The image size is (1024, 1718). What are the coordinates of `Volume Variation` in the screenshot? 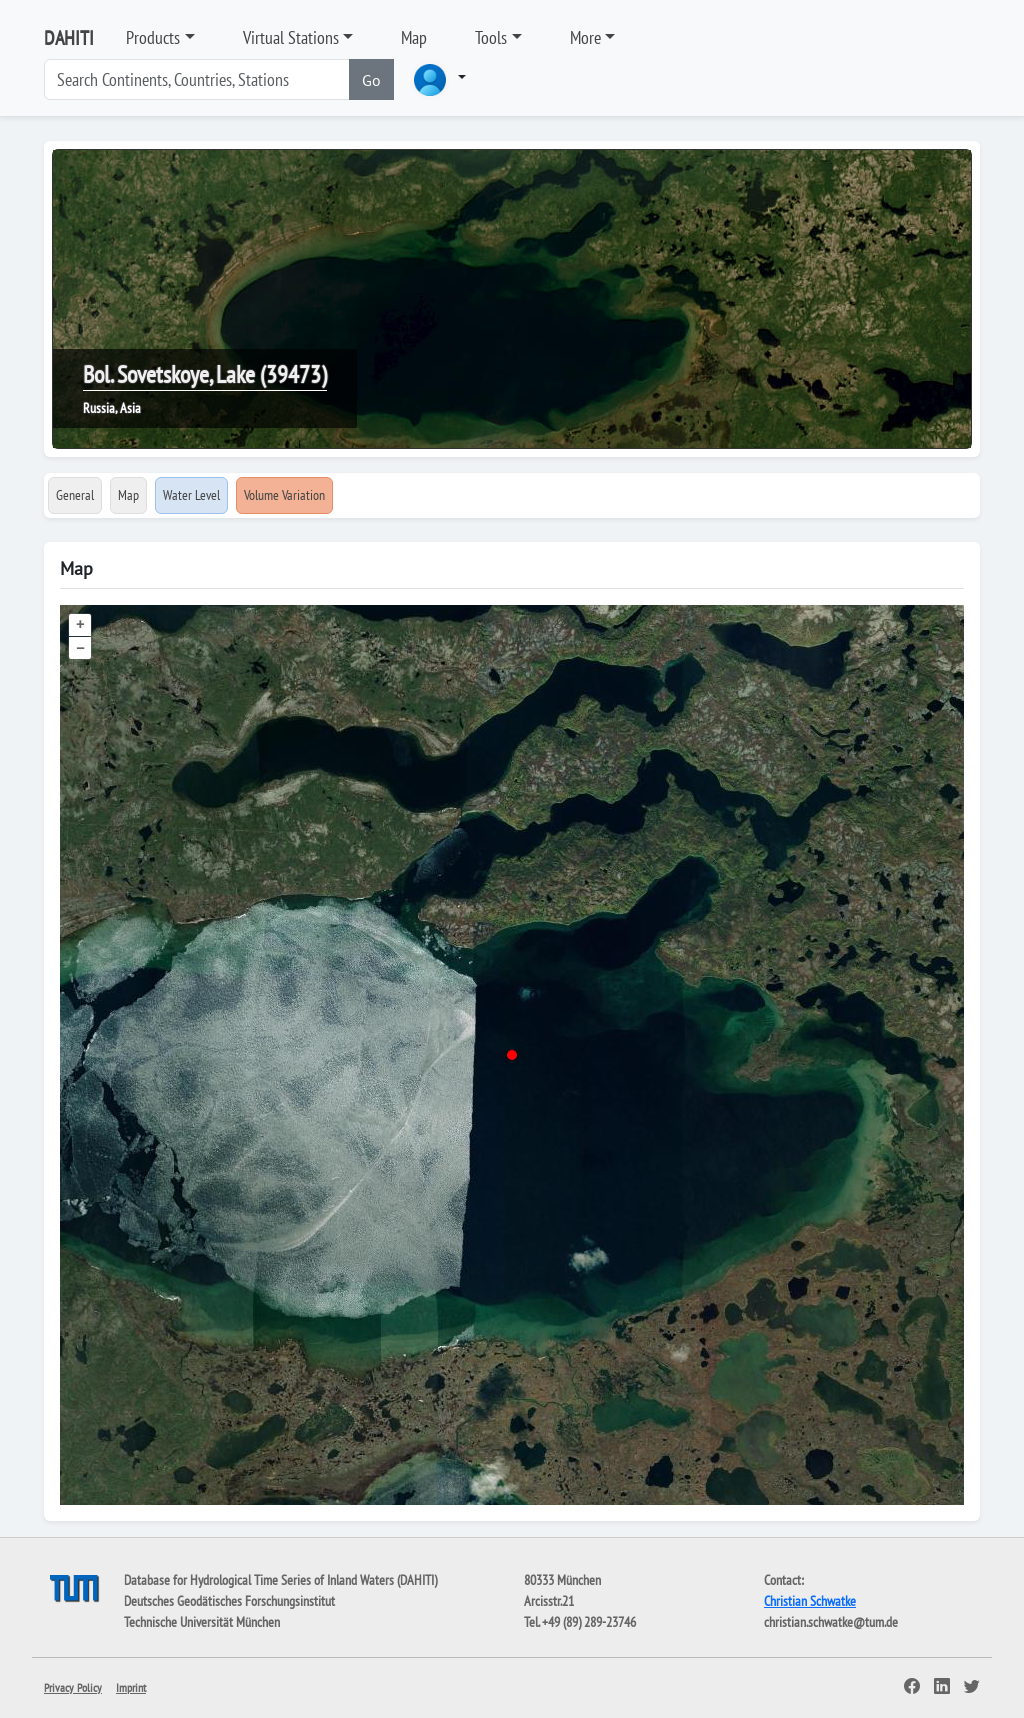 It's located at (284, 495).